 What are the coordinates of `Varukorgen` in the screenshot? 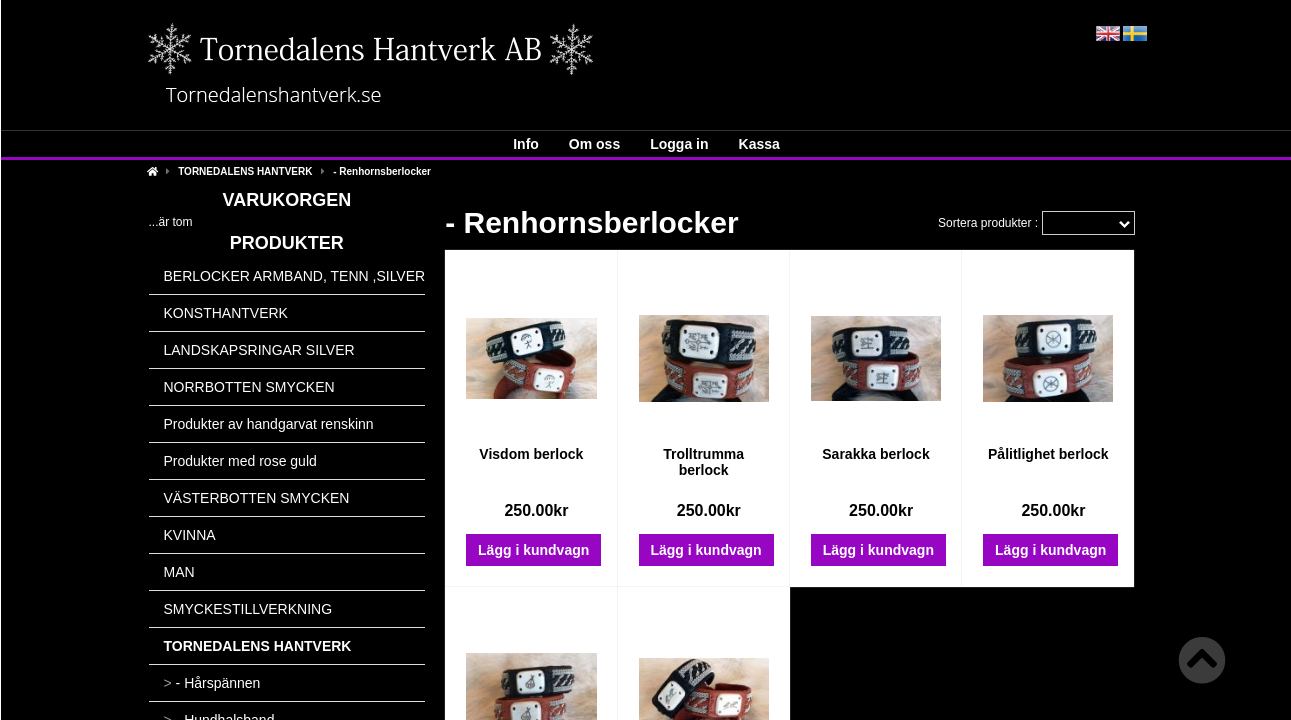 It's located at (287, 200).